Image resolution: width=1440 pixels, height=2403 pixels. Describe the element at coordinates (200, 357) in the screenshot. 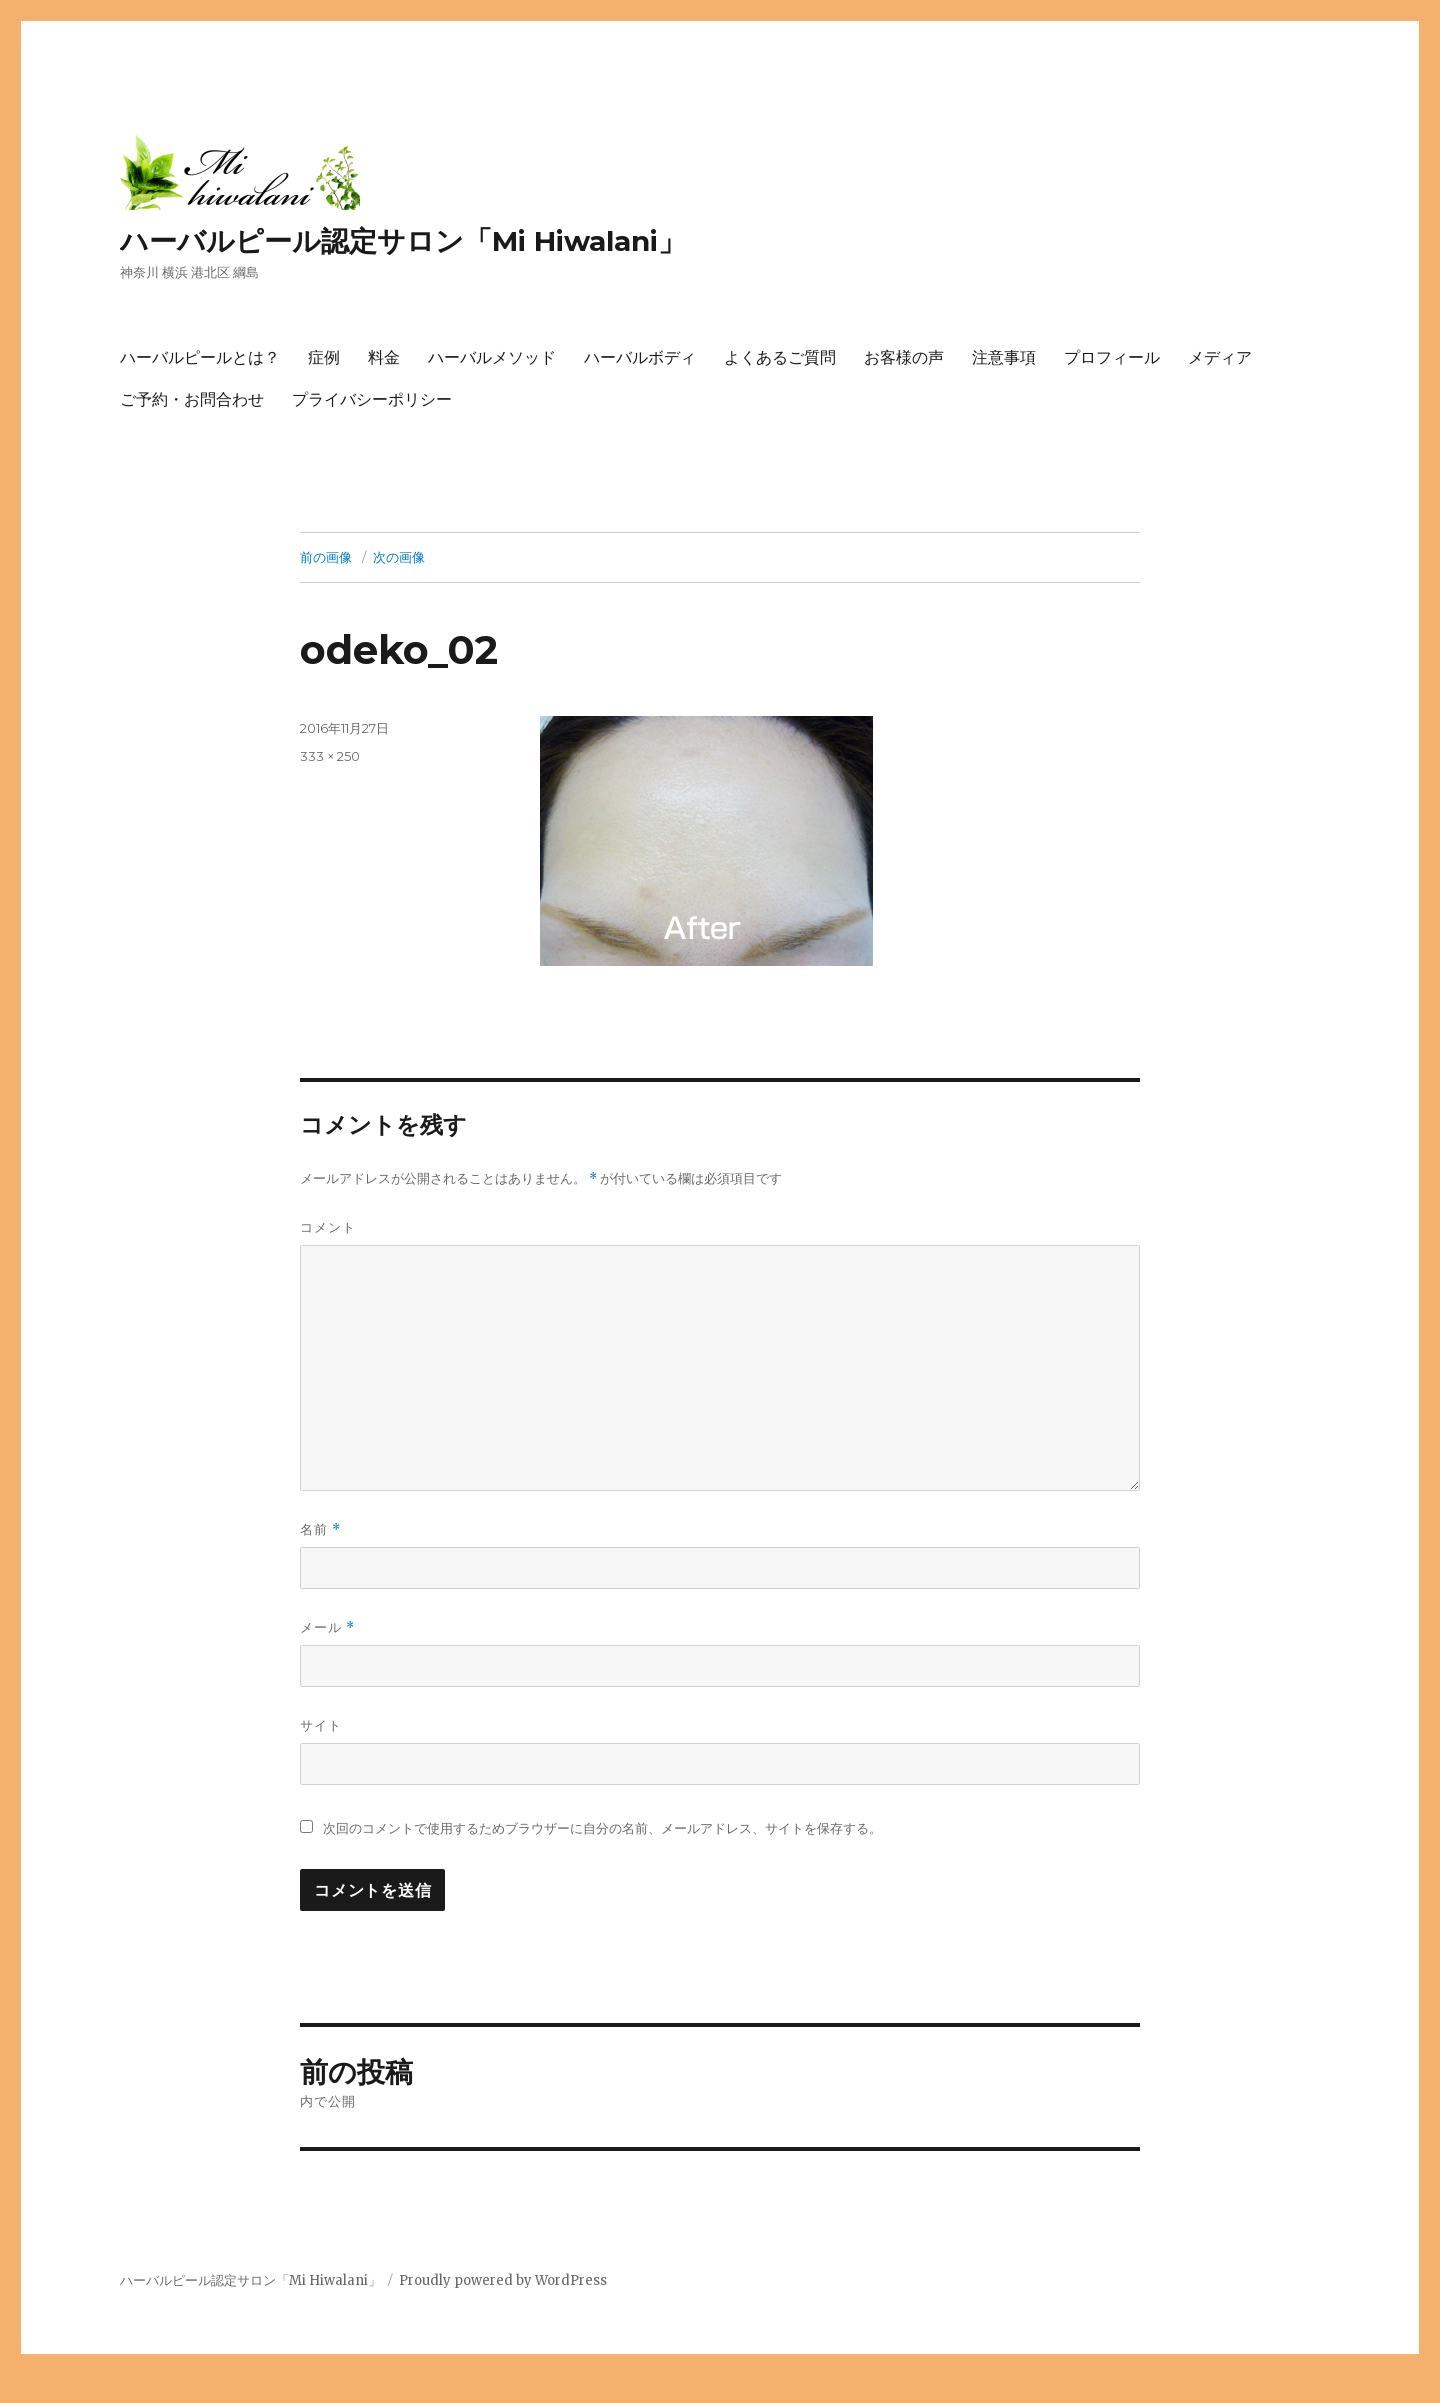

I see `ハーバルピールとは？` at that location.